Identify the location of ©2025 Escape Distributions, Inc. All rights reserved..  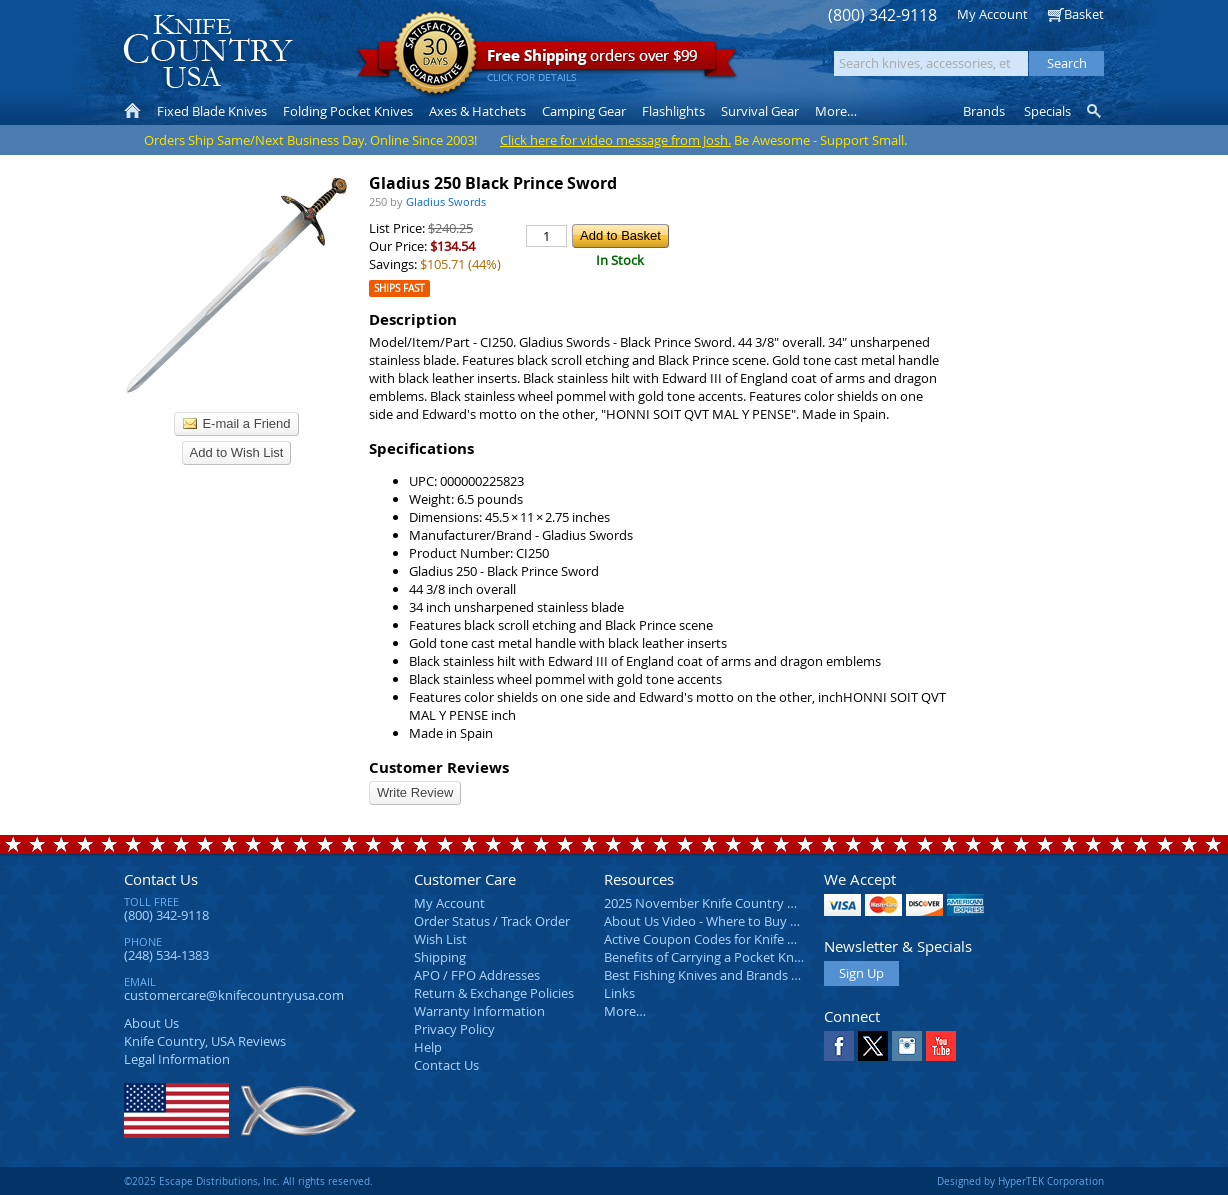
(248, 1181).